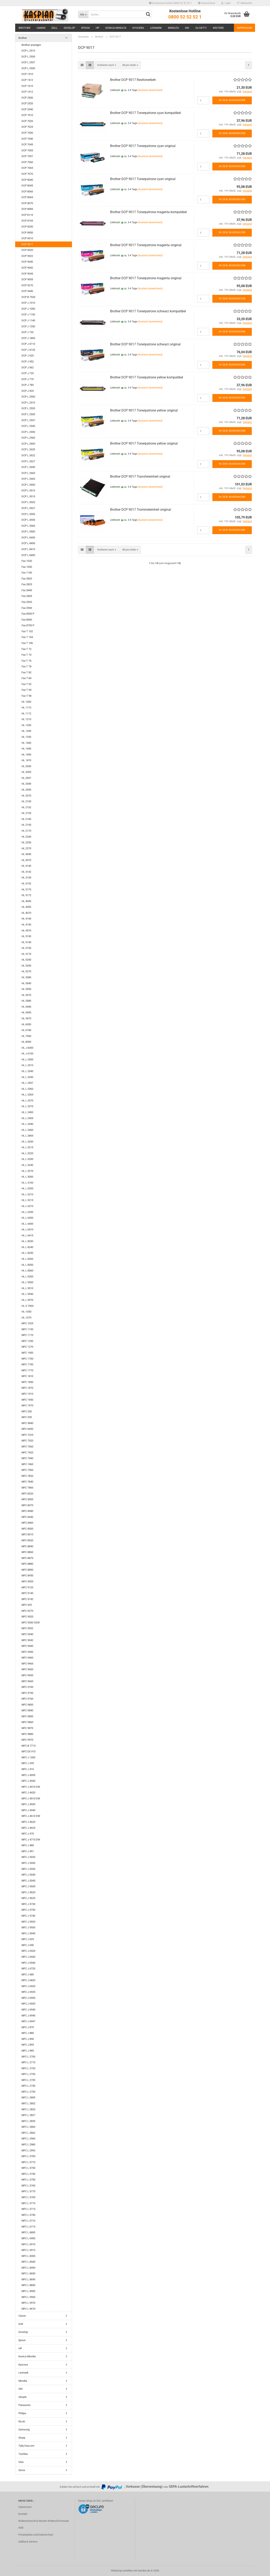 This screenshot has height=2576, width=270. Describe the element at coordinates (27, 203) in the screenshot. I see `DCP 8070` at that location.